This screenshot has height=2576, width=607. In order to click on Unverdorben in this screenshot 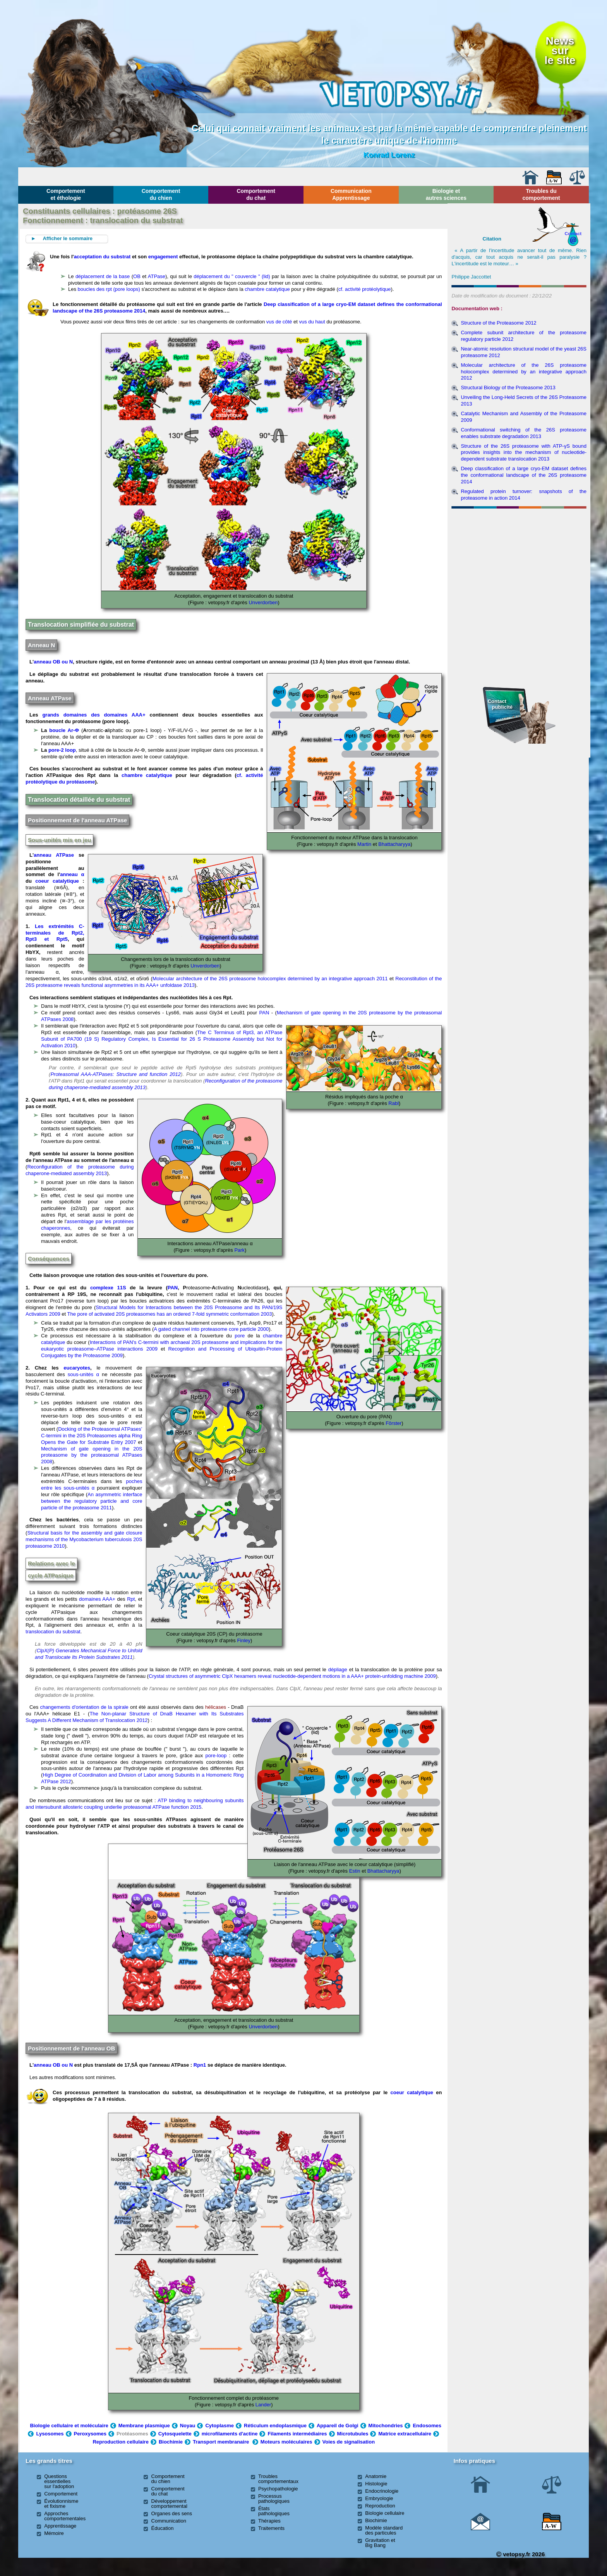, I will do `click(262, 602)`.